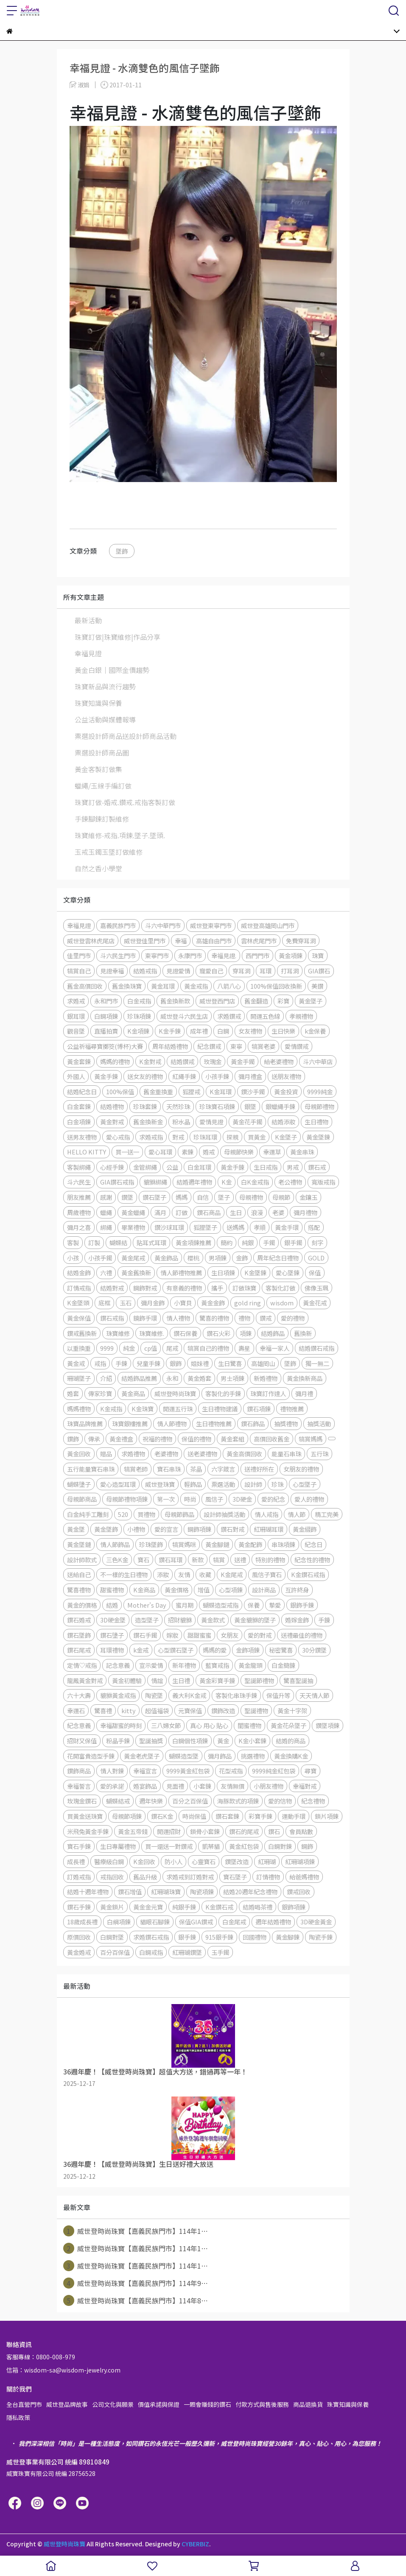 The height and width of the screenshot is (2576, 406). What do you see at coordinates (112, 970) in the screenshot?
I see `見證幸福` at bounding box center [112, 970].